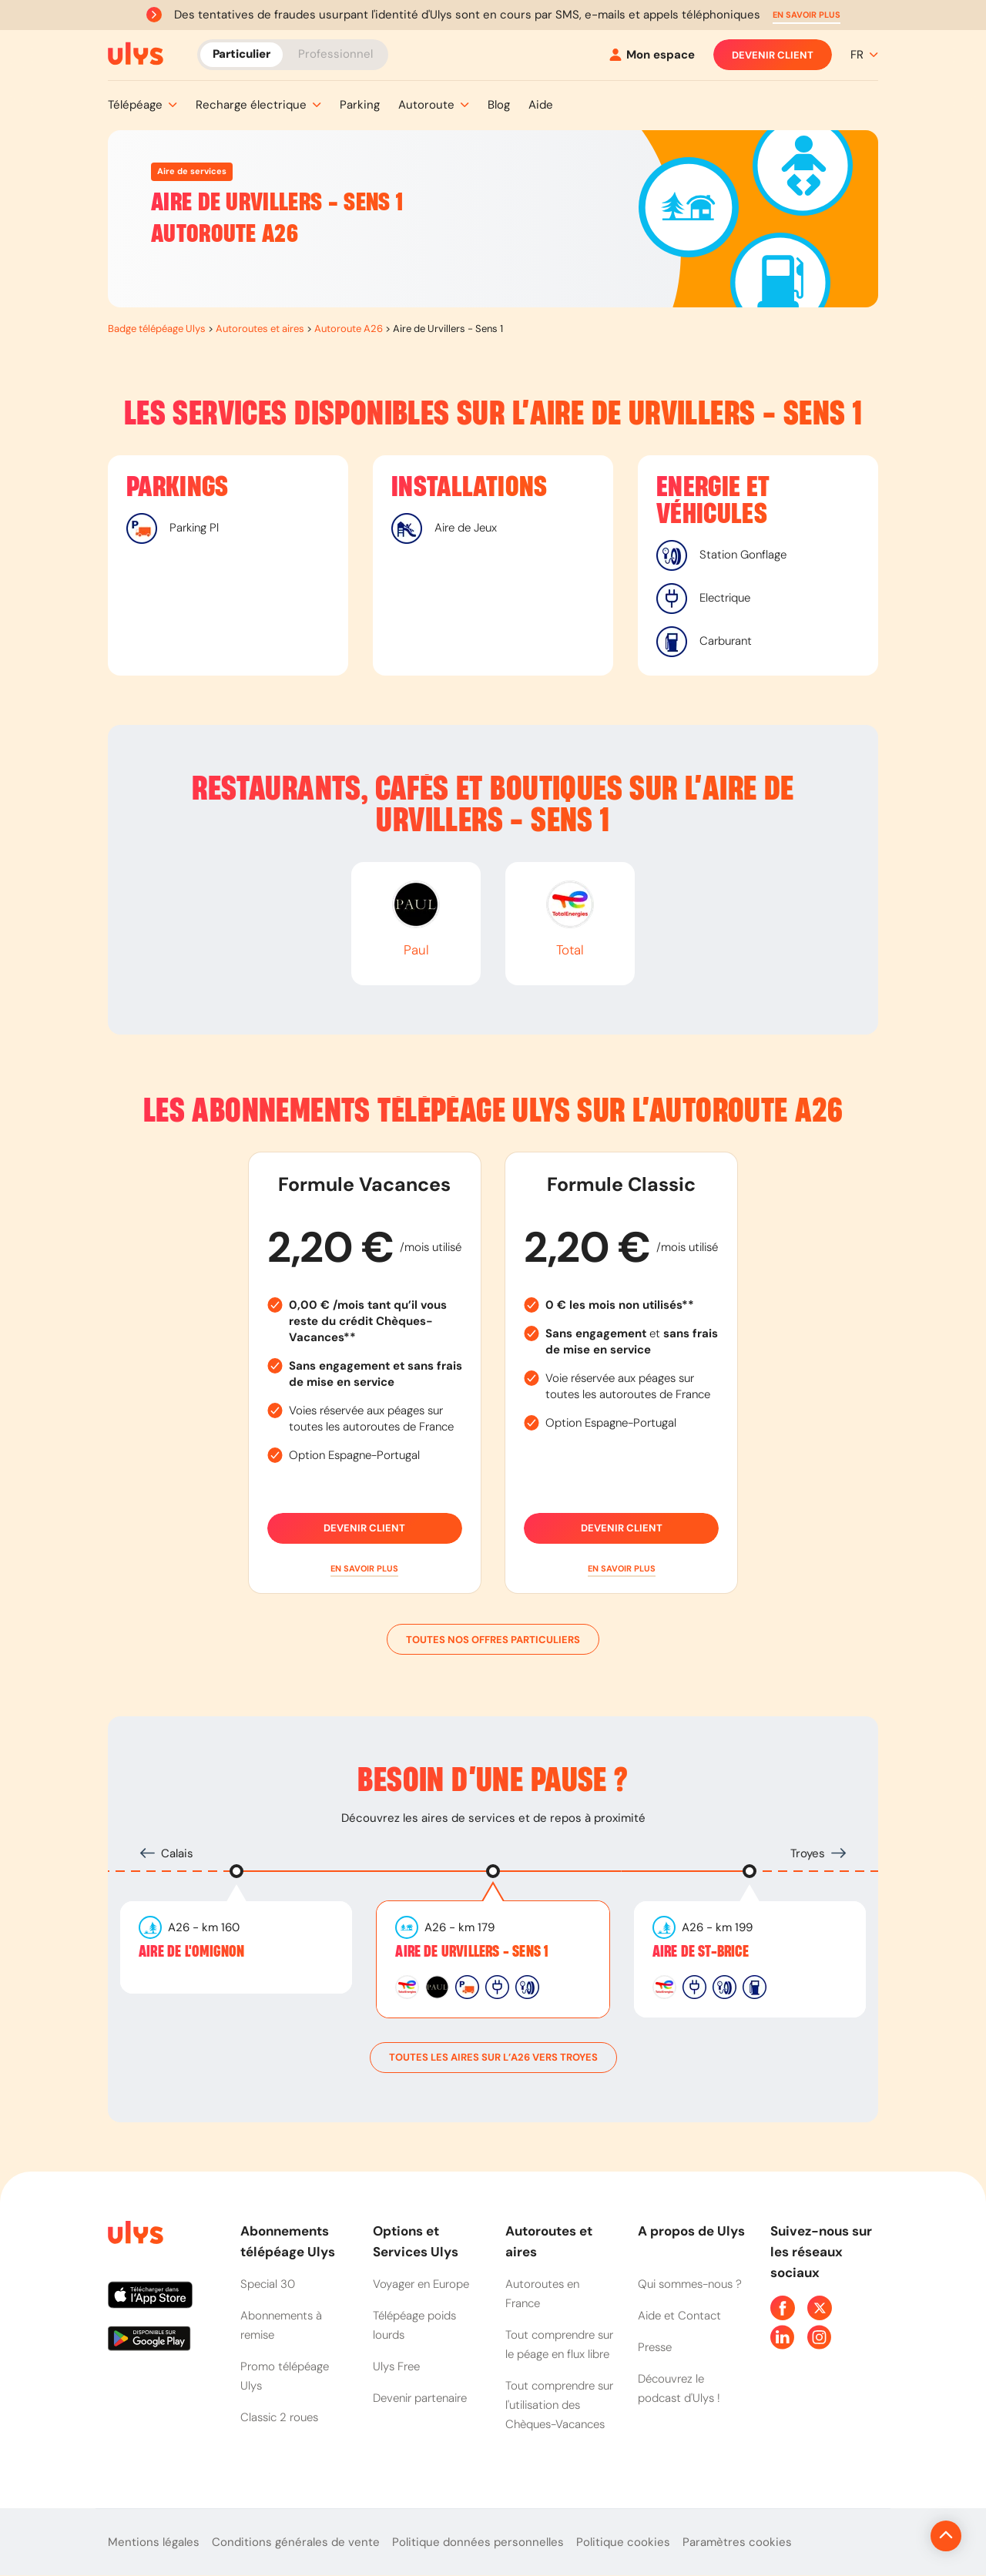 The height and width of the screenshot is (2576, 986). What do you see at coordinates (894, 2536) in the screenshot?
I see `[Revenir en haut de la page]` at bounding box center [894, 2536].